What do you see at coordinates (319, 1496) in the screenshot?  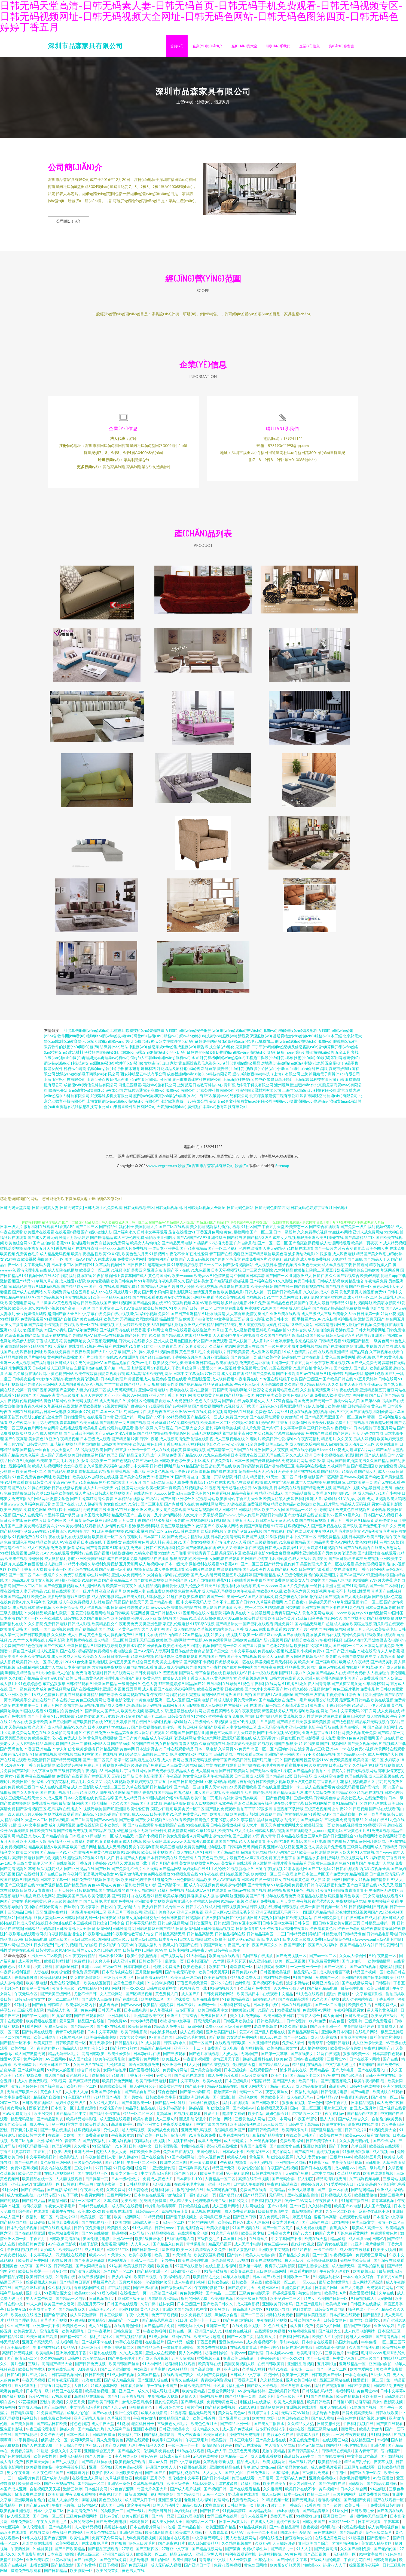 I see `日本理论` at bounding box center [319, 1496].